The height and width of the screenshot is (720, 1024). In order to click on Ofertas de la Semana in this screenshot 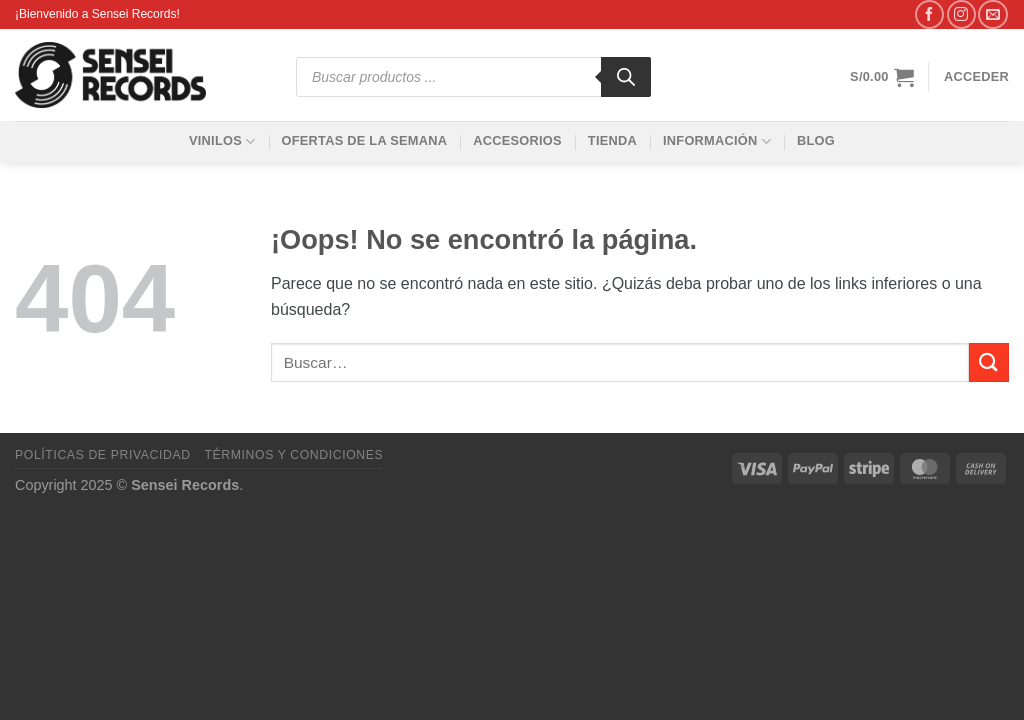, I will do `click(364, 140)`.